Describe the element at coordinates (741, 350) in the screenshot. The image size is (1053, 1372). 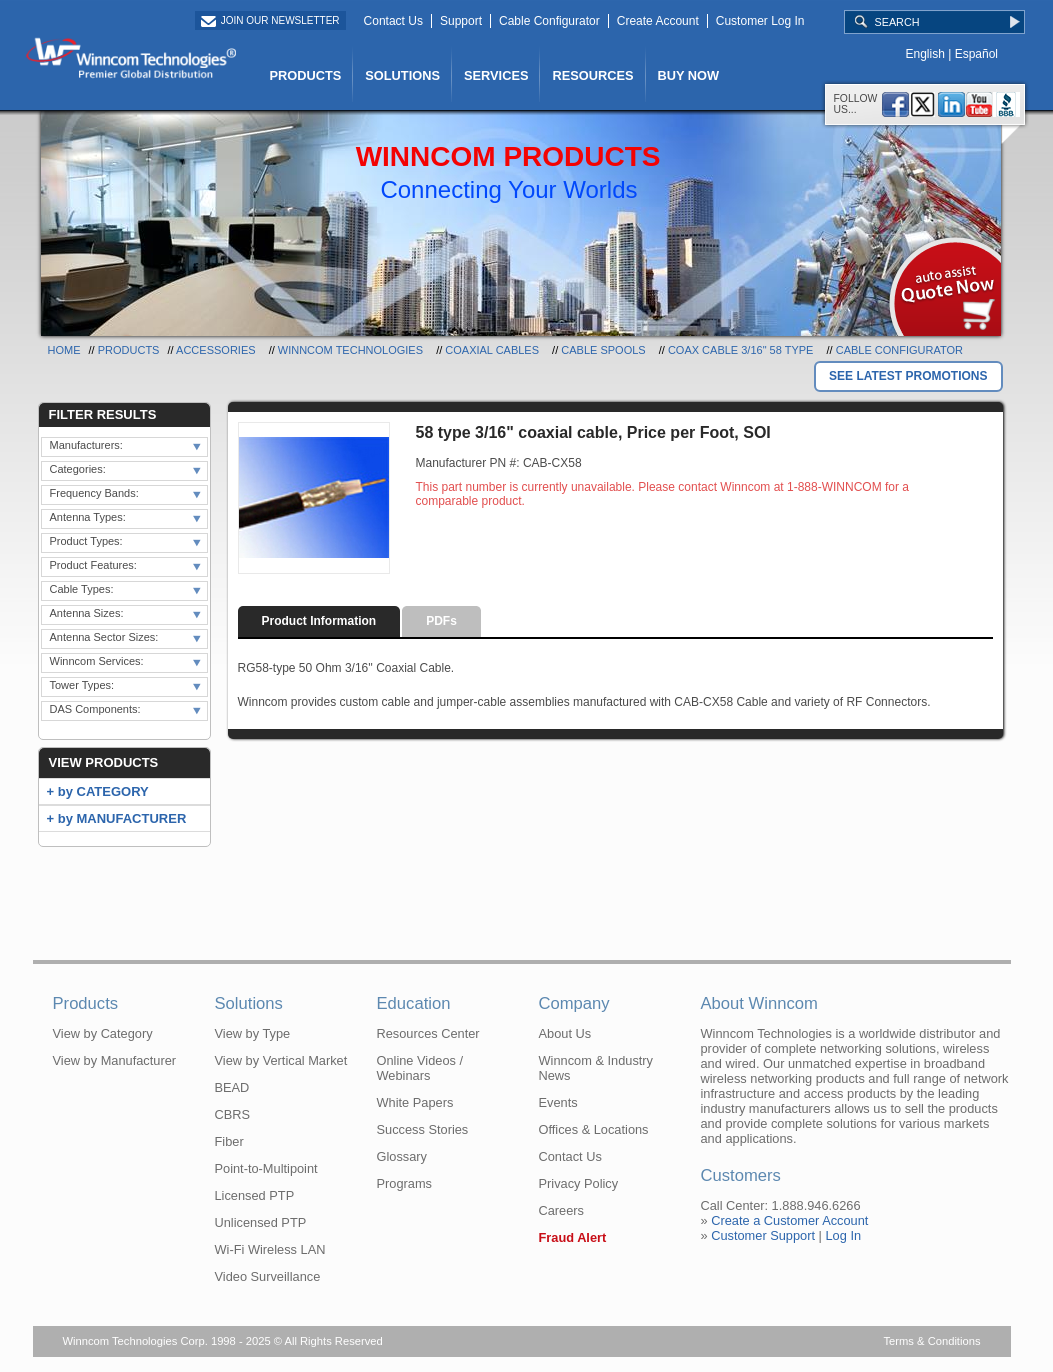
I see `Coax Cable 3/16" 58 Type` at that location.